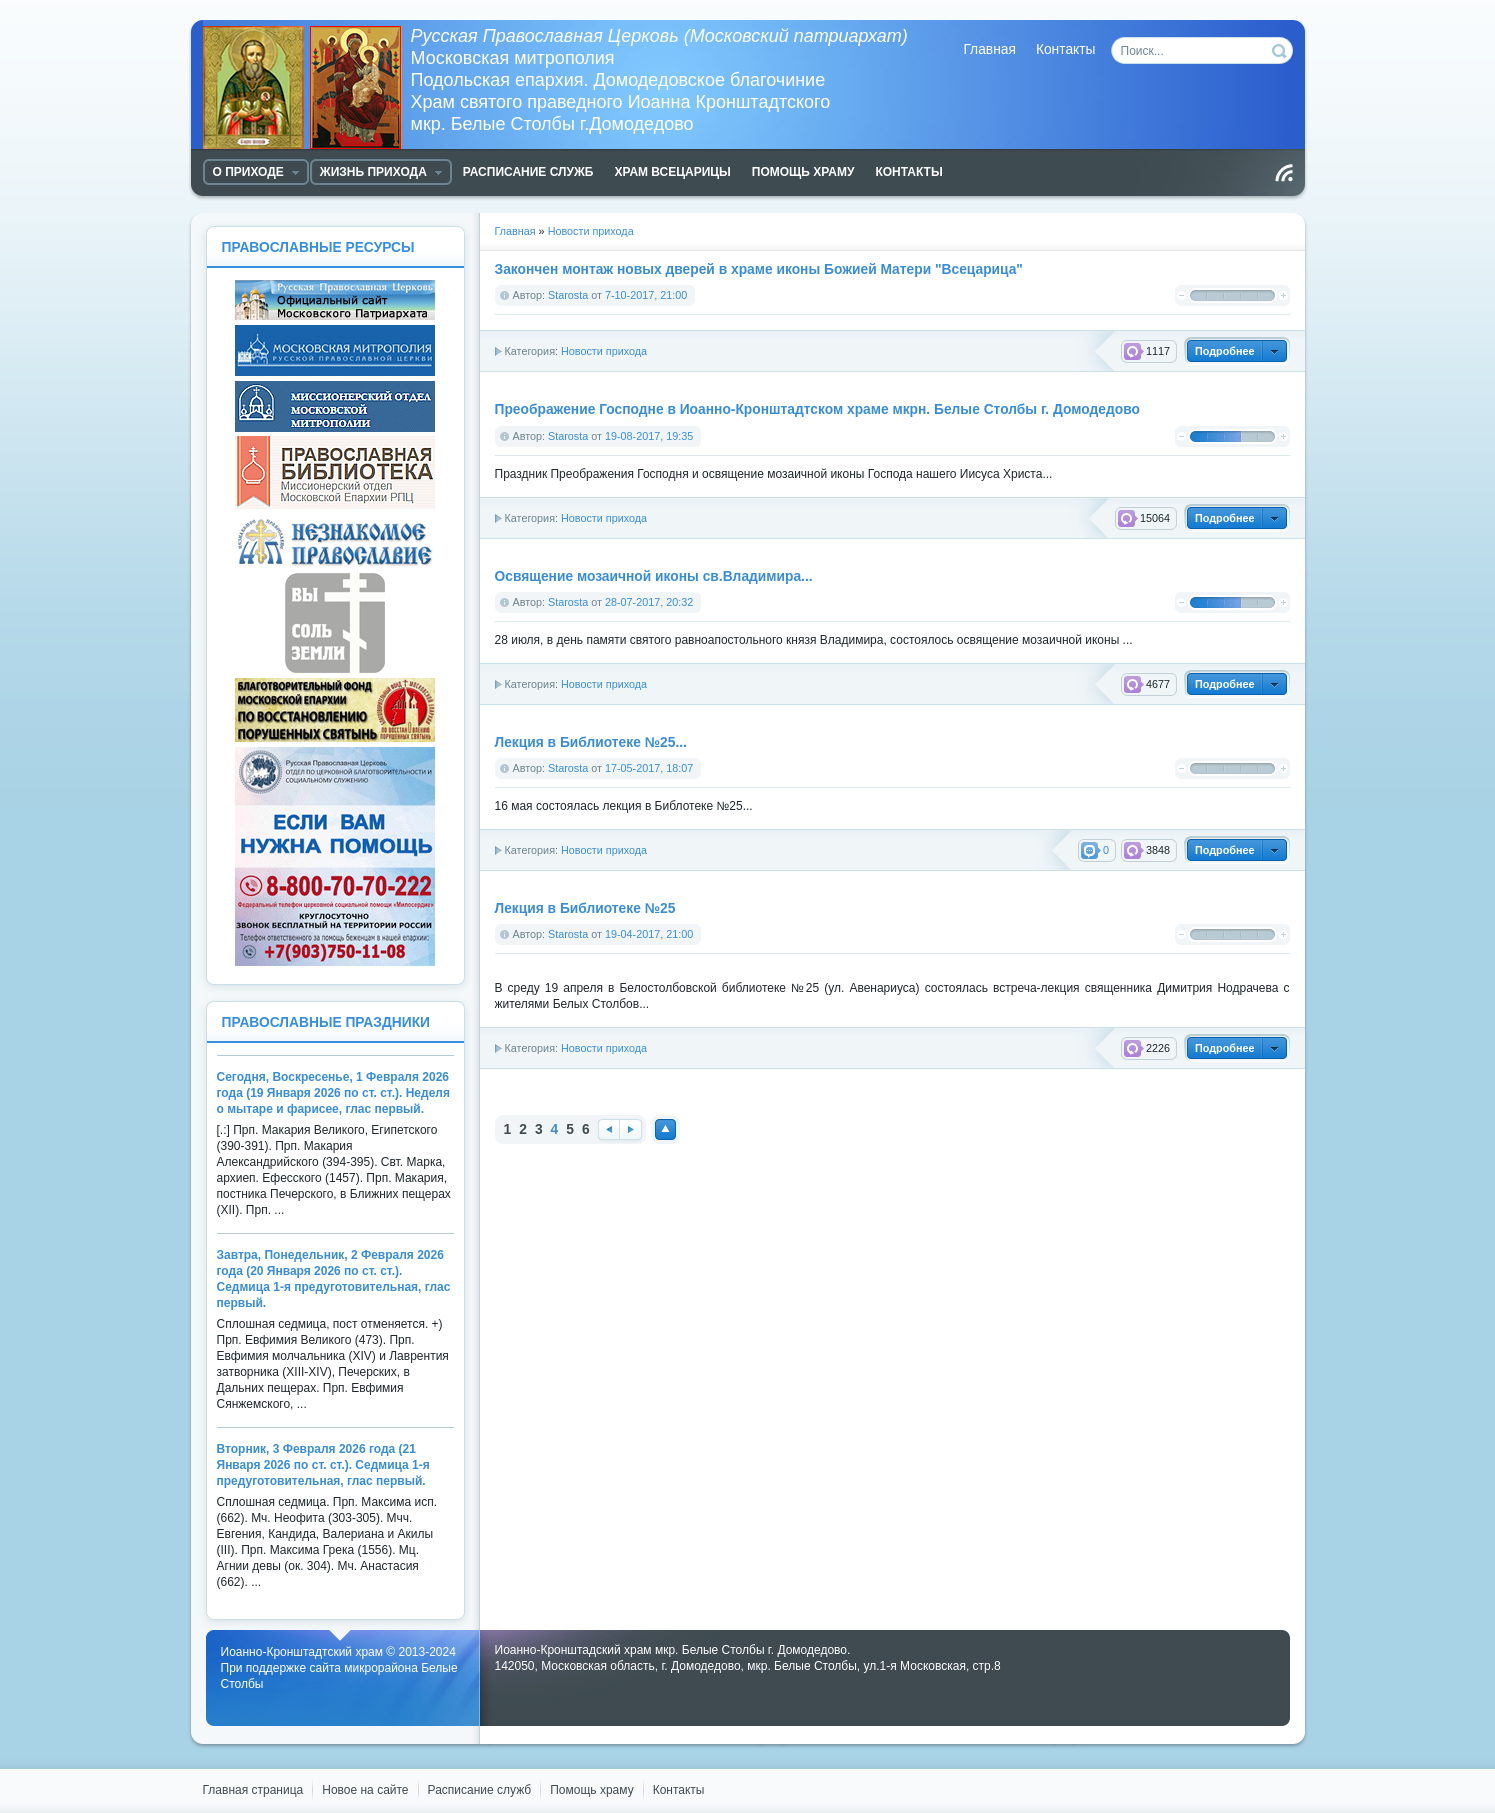  I want to click on Помощь храму, so click(591, 1790).